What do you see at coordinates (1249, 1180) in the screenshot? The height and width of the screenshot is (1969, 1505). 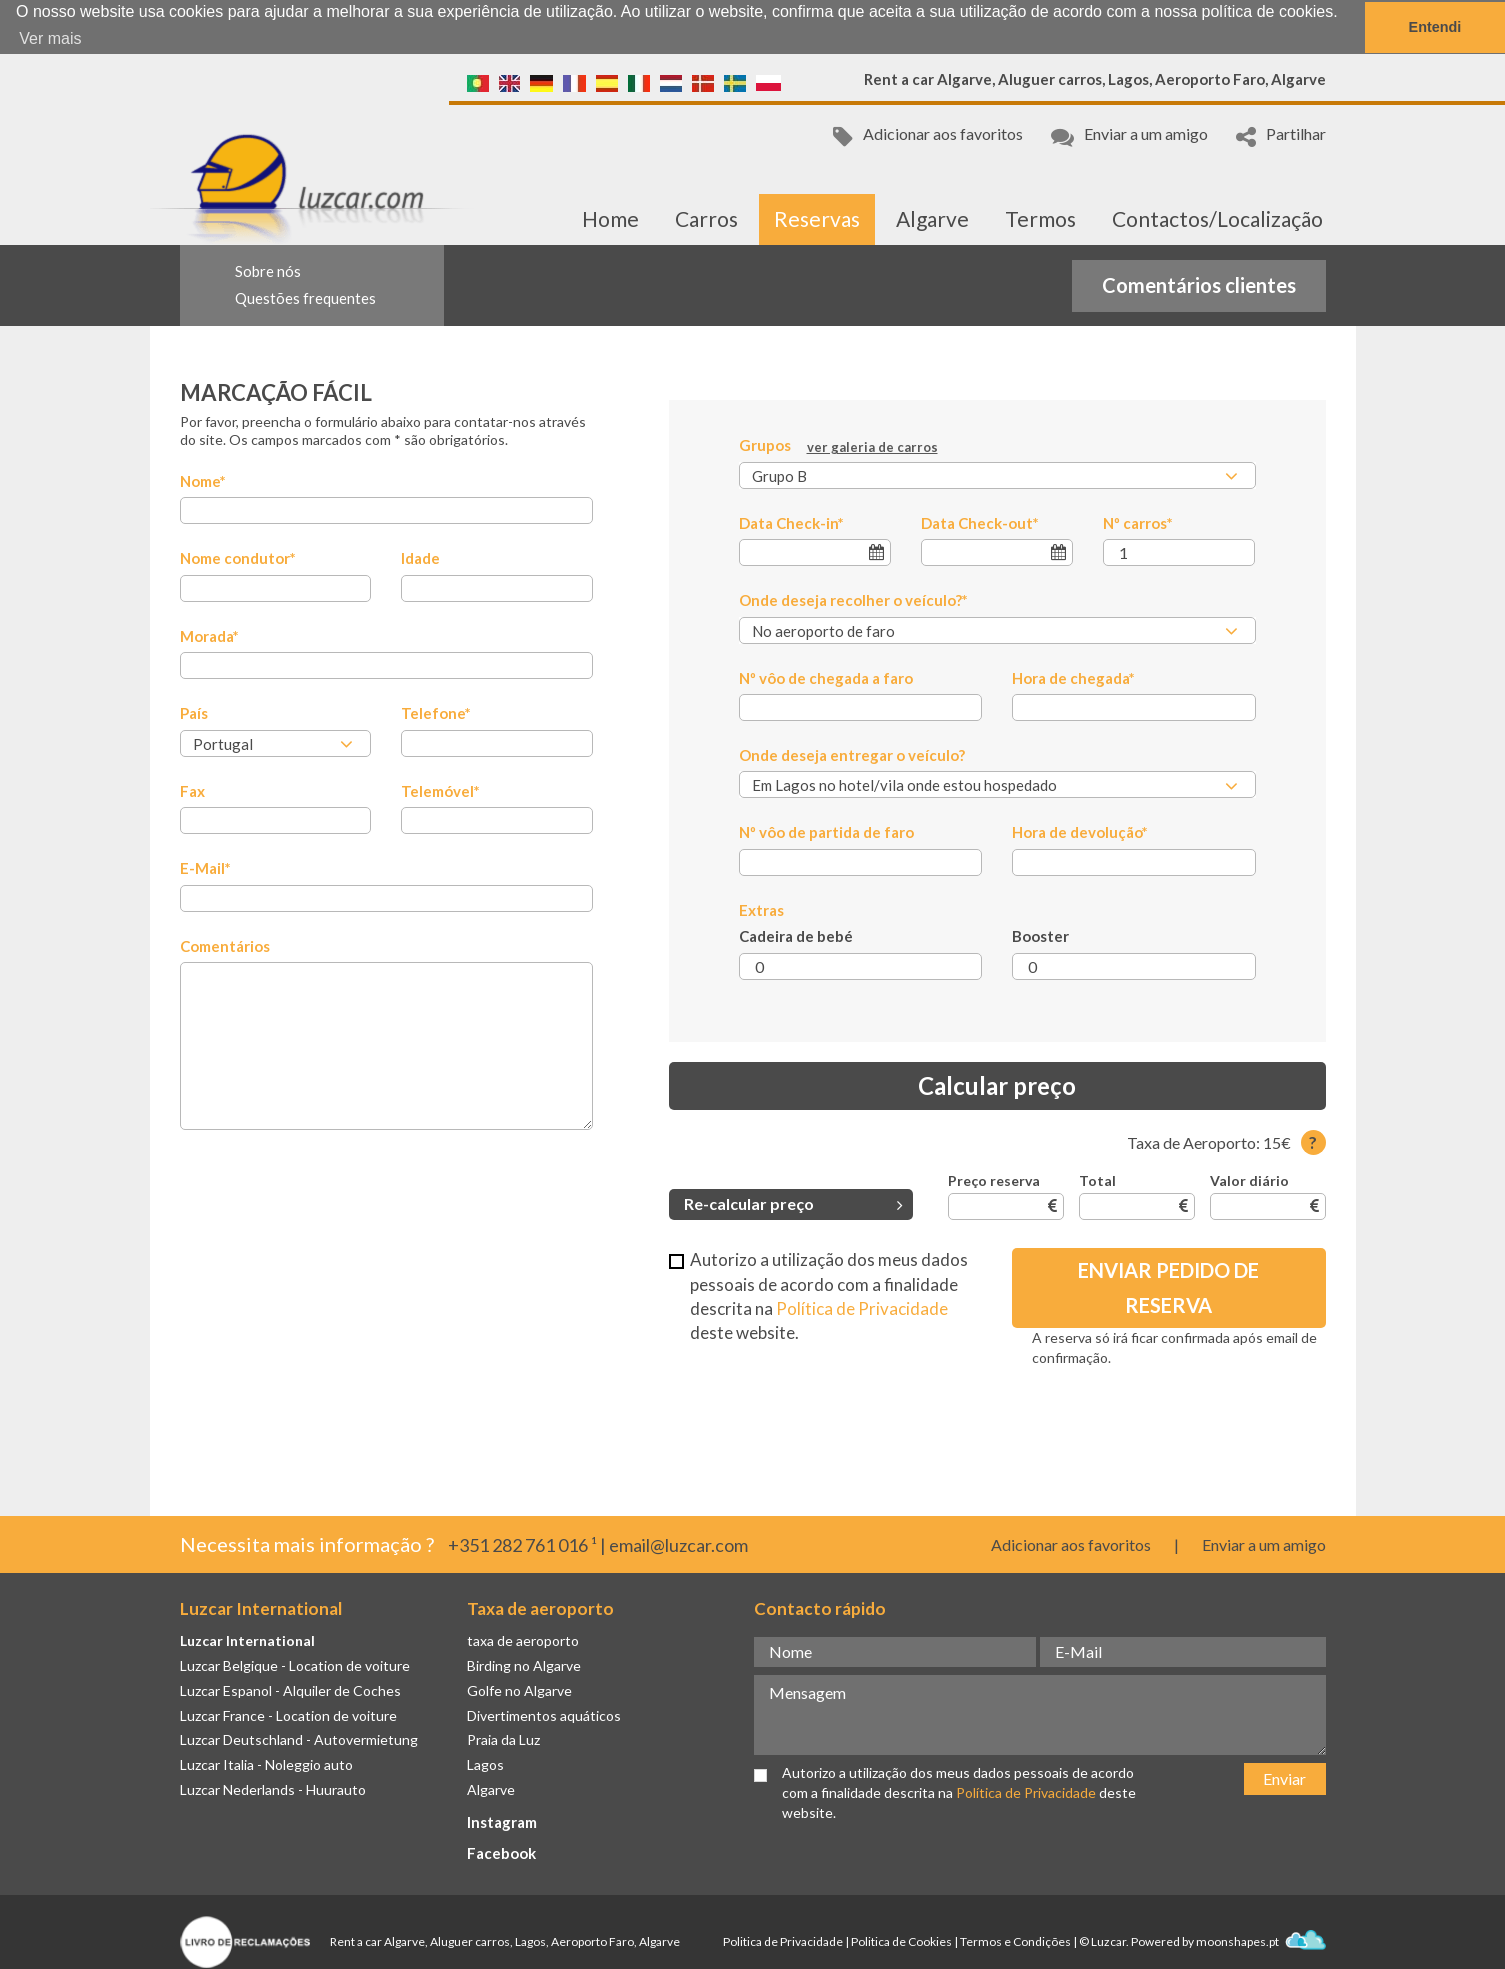 I see `Valor diário` at bounding box center [1249, 1180].